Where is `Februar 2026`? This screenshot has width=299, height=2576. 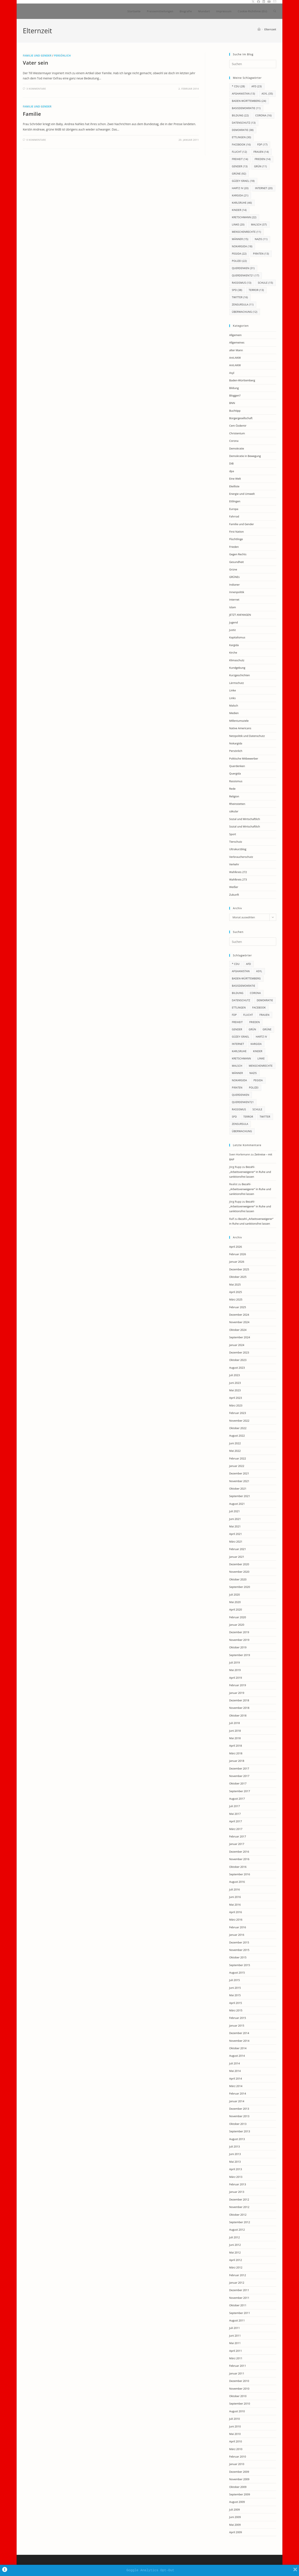 Februar 2026 is located at coordinates (237, 1254).